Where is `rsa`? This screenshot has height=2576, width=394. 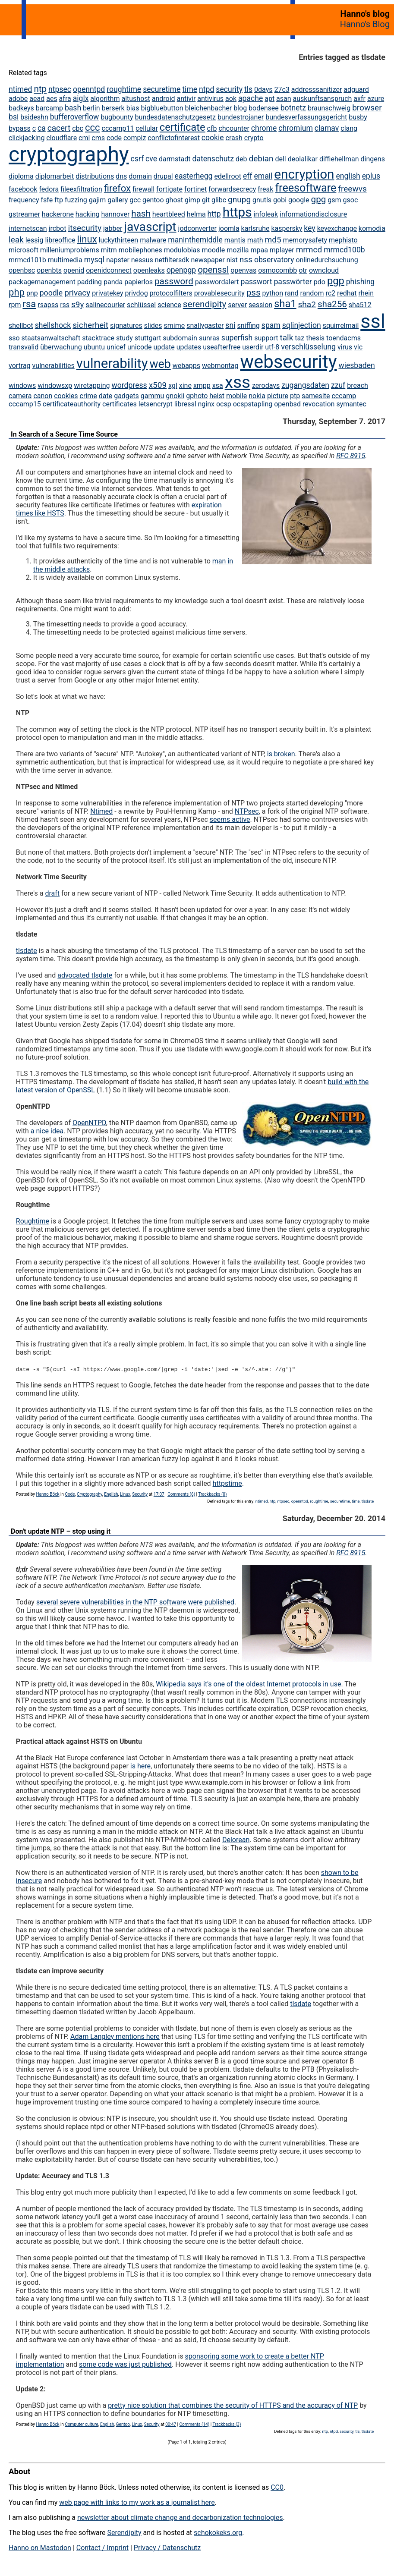 rsa is located at coordinates (29, 304).